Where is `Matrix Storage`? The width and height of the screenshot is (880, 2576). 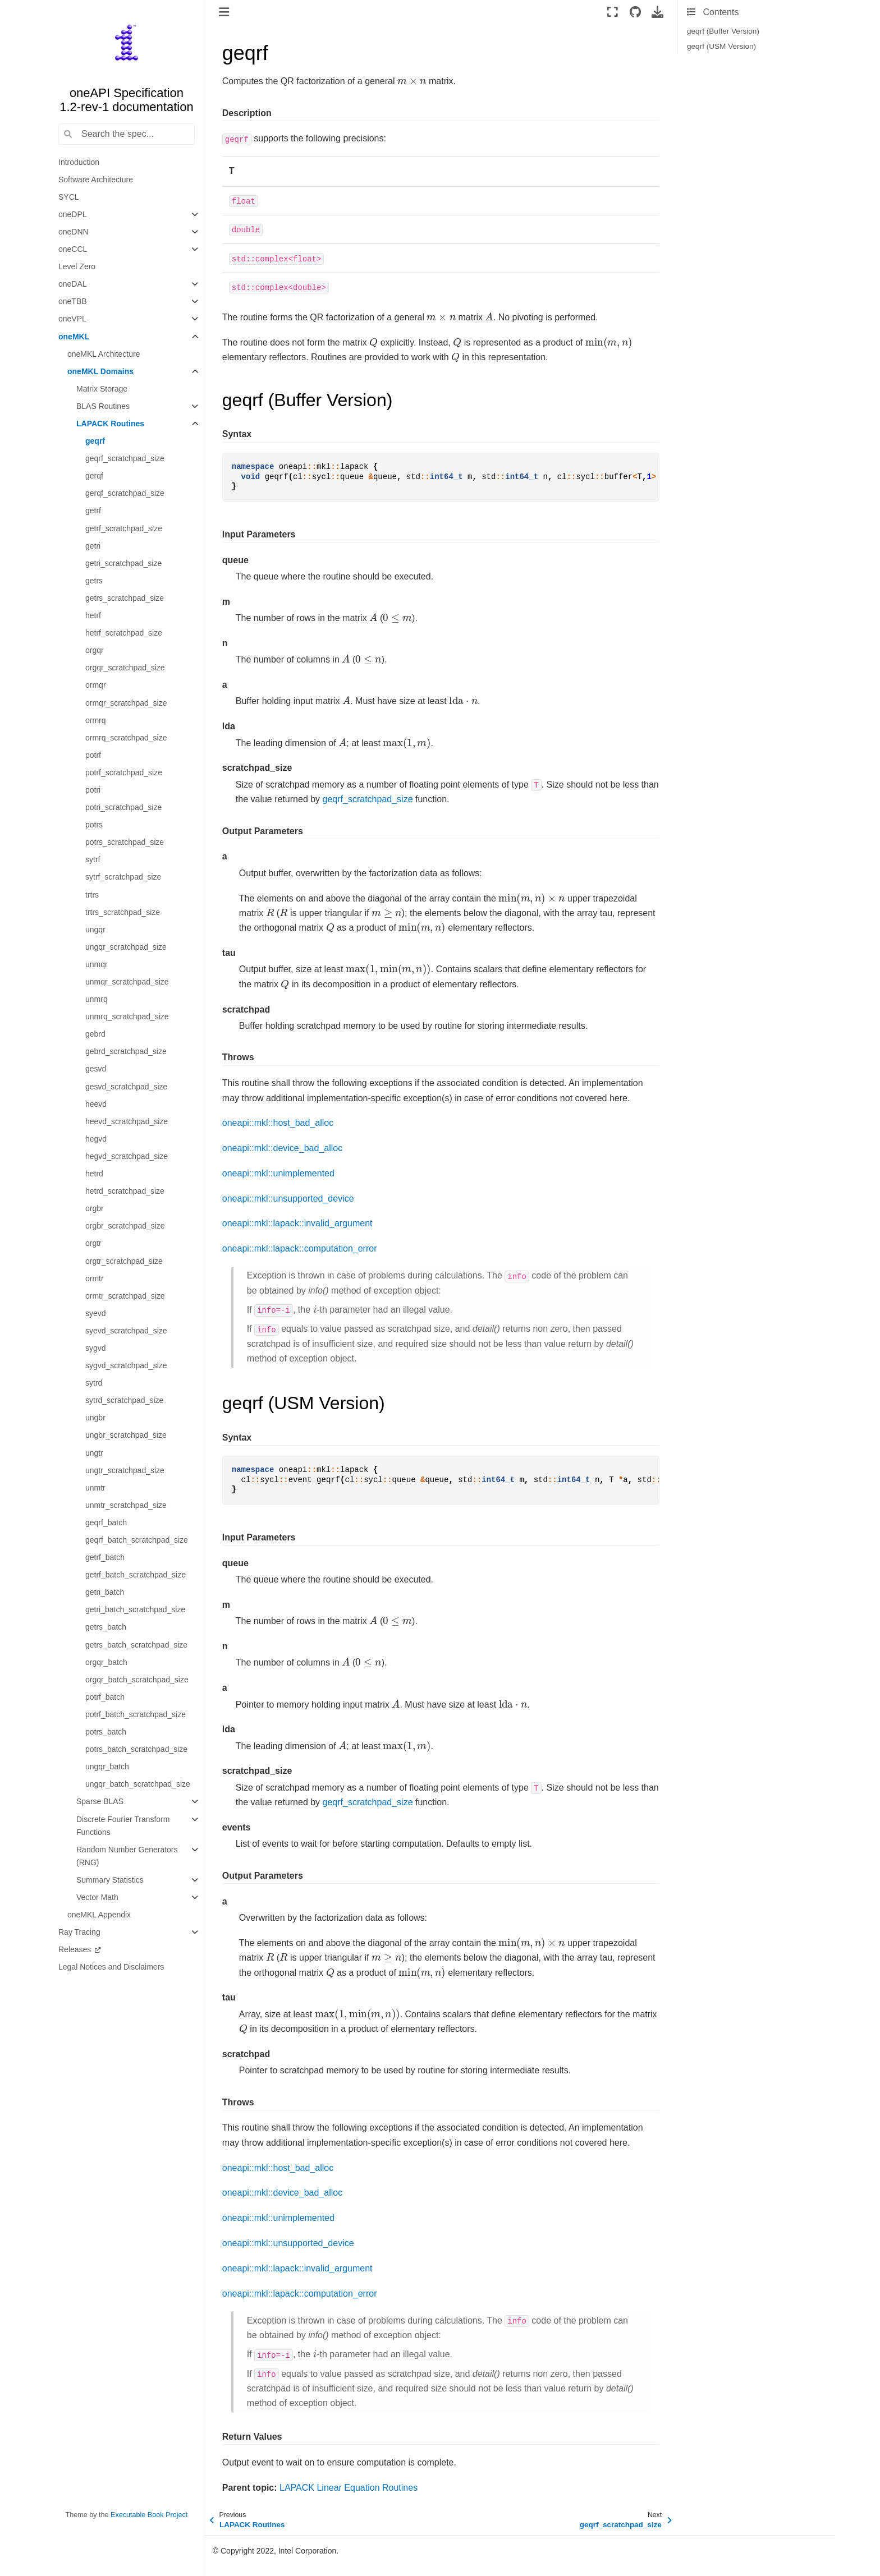 Matrix Storage is located at coordinates (101, 388).